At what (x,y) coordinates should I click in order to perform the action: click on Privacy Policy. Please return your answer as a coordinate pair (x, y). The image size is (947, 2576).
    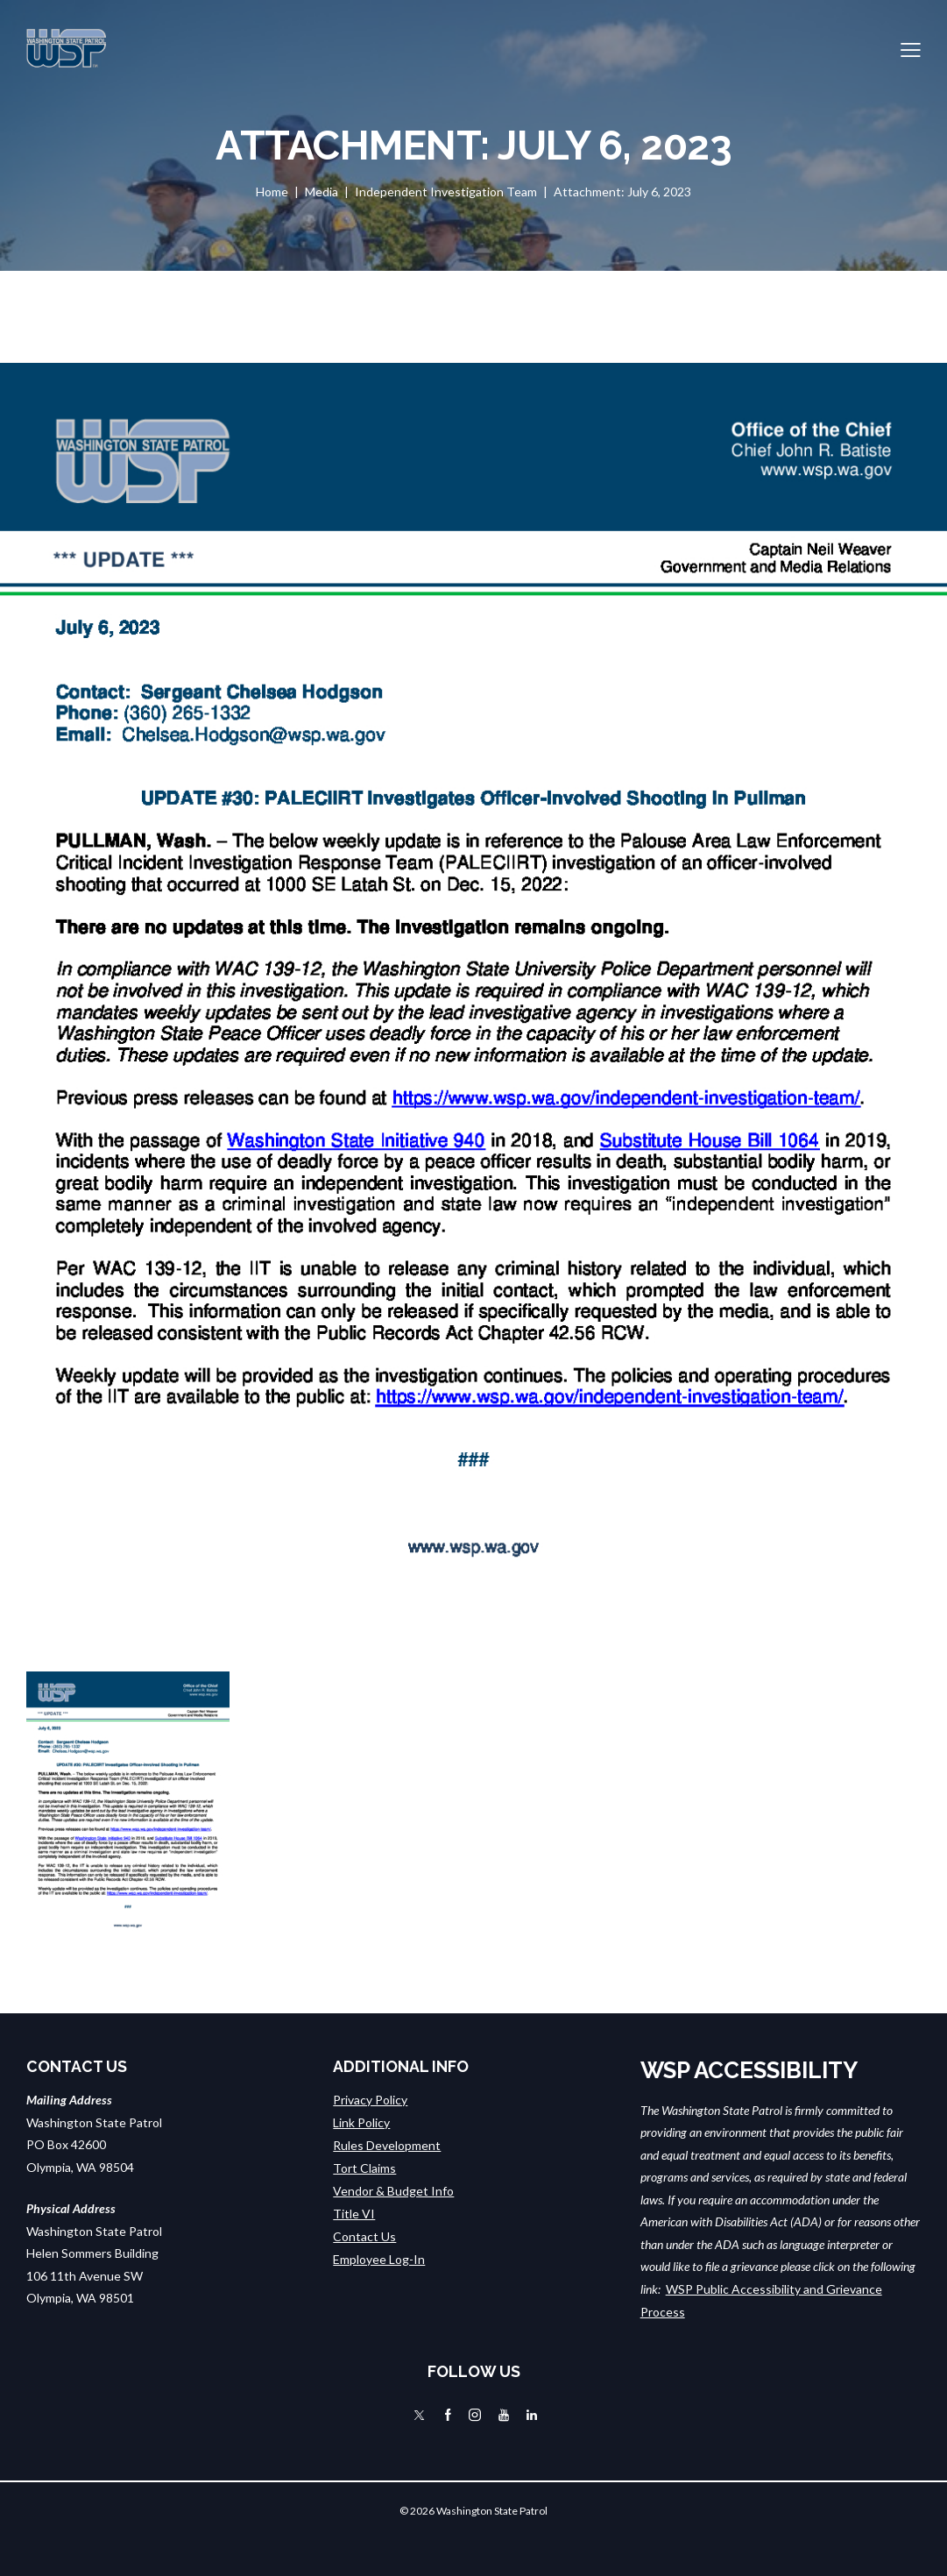
    Looking at the image, I should click on (370, 2099).